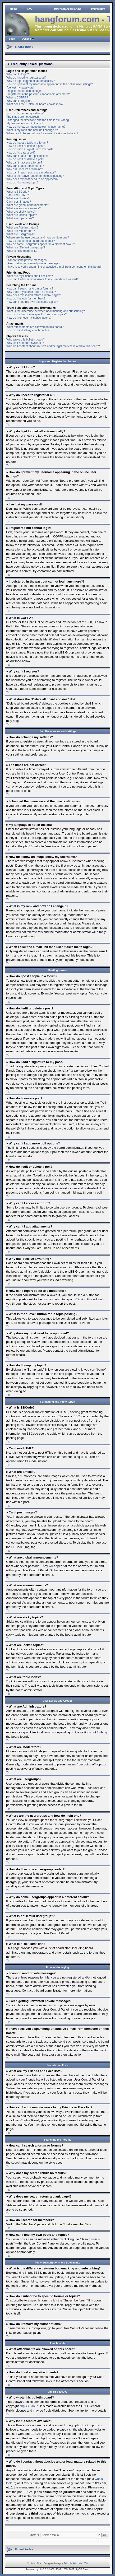 The height and width of the screenshot is (2576, 115). What do you see at coordinates (53, 346) in the screenshot?
I see `Who do I contact about abusive and/or legal matters related to this board?` at bounding box center [53, 346].